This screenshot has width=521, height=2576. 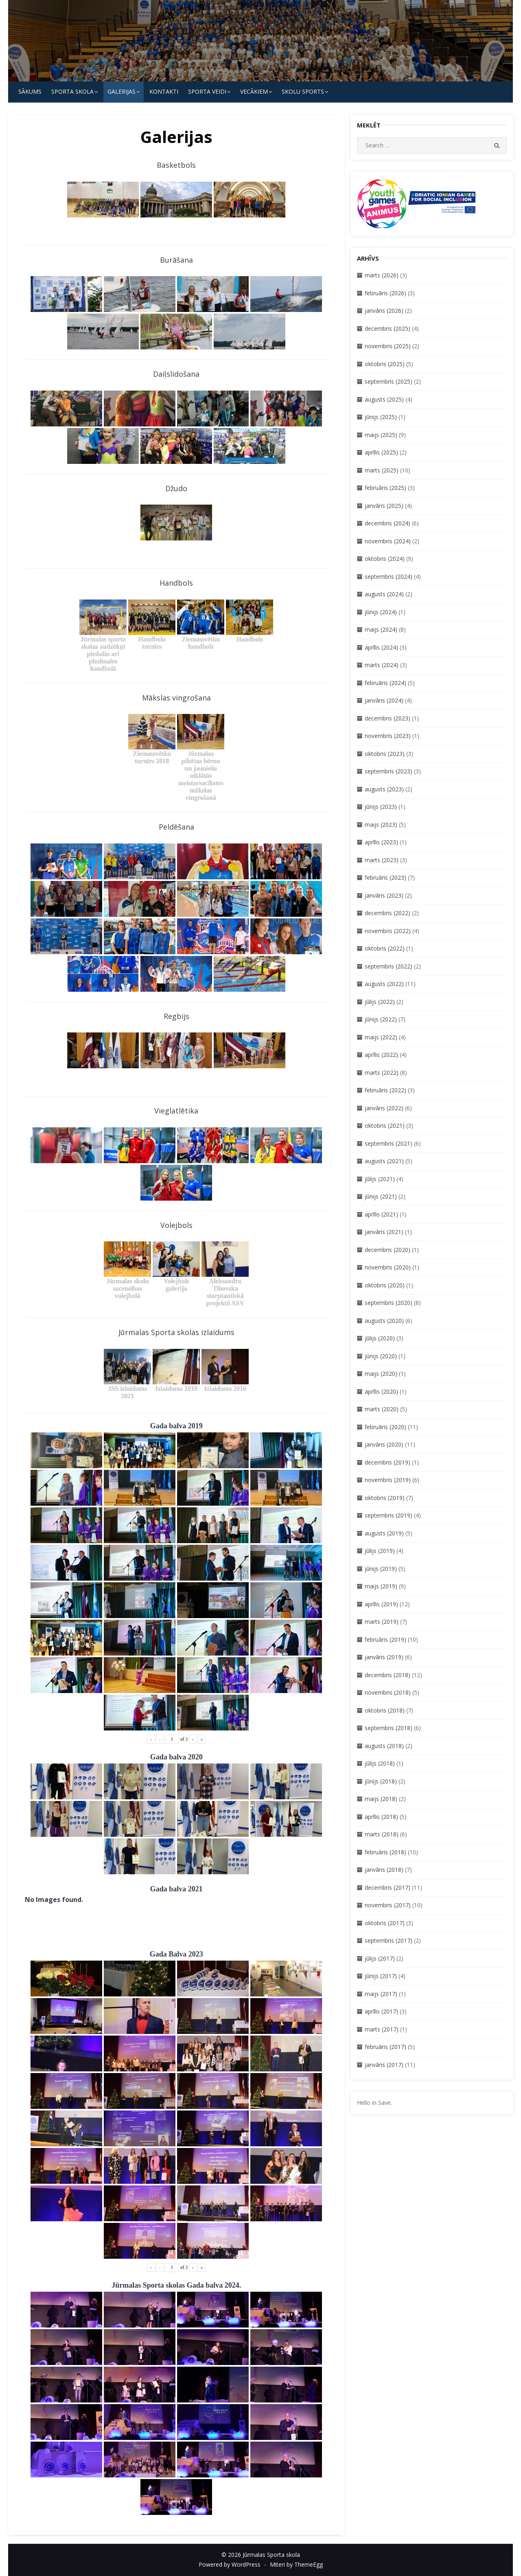 What do you see at coordinates (381, 470) in the screenshot?
I see `marts (2025)` at bounding box center [381, 470].